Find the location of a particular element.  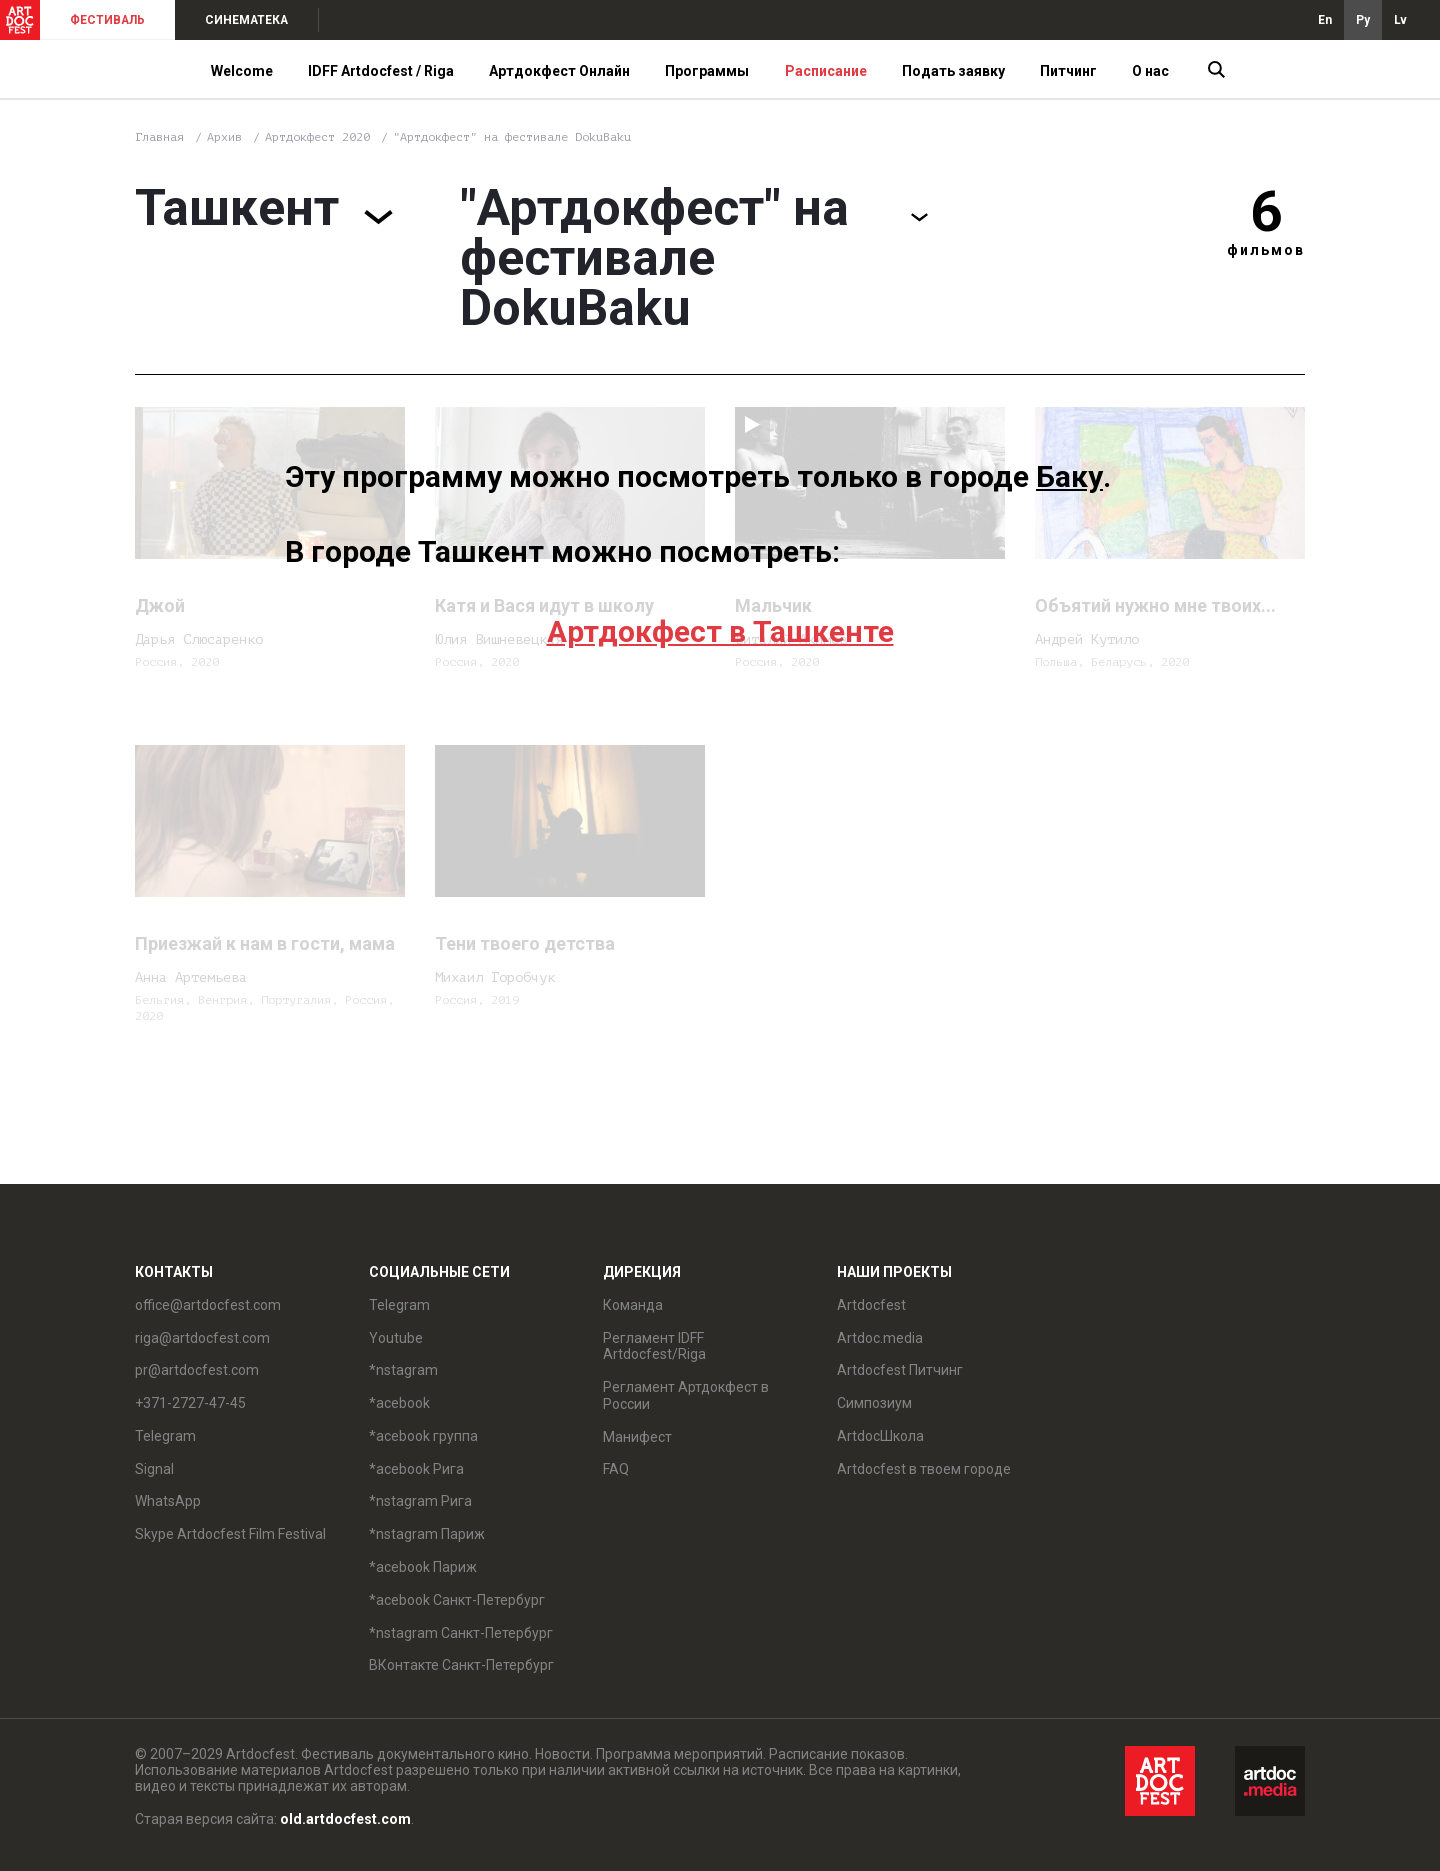

Баку is located at coordinates (1069, 476).